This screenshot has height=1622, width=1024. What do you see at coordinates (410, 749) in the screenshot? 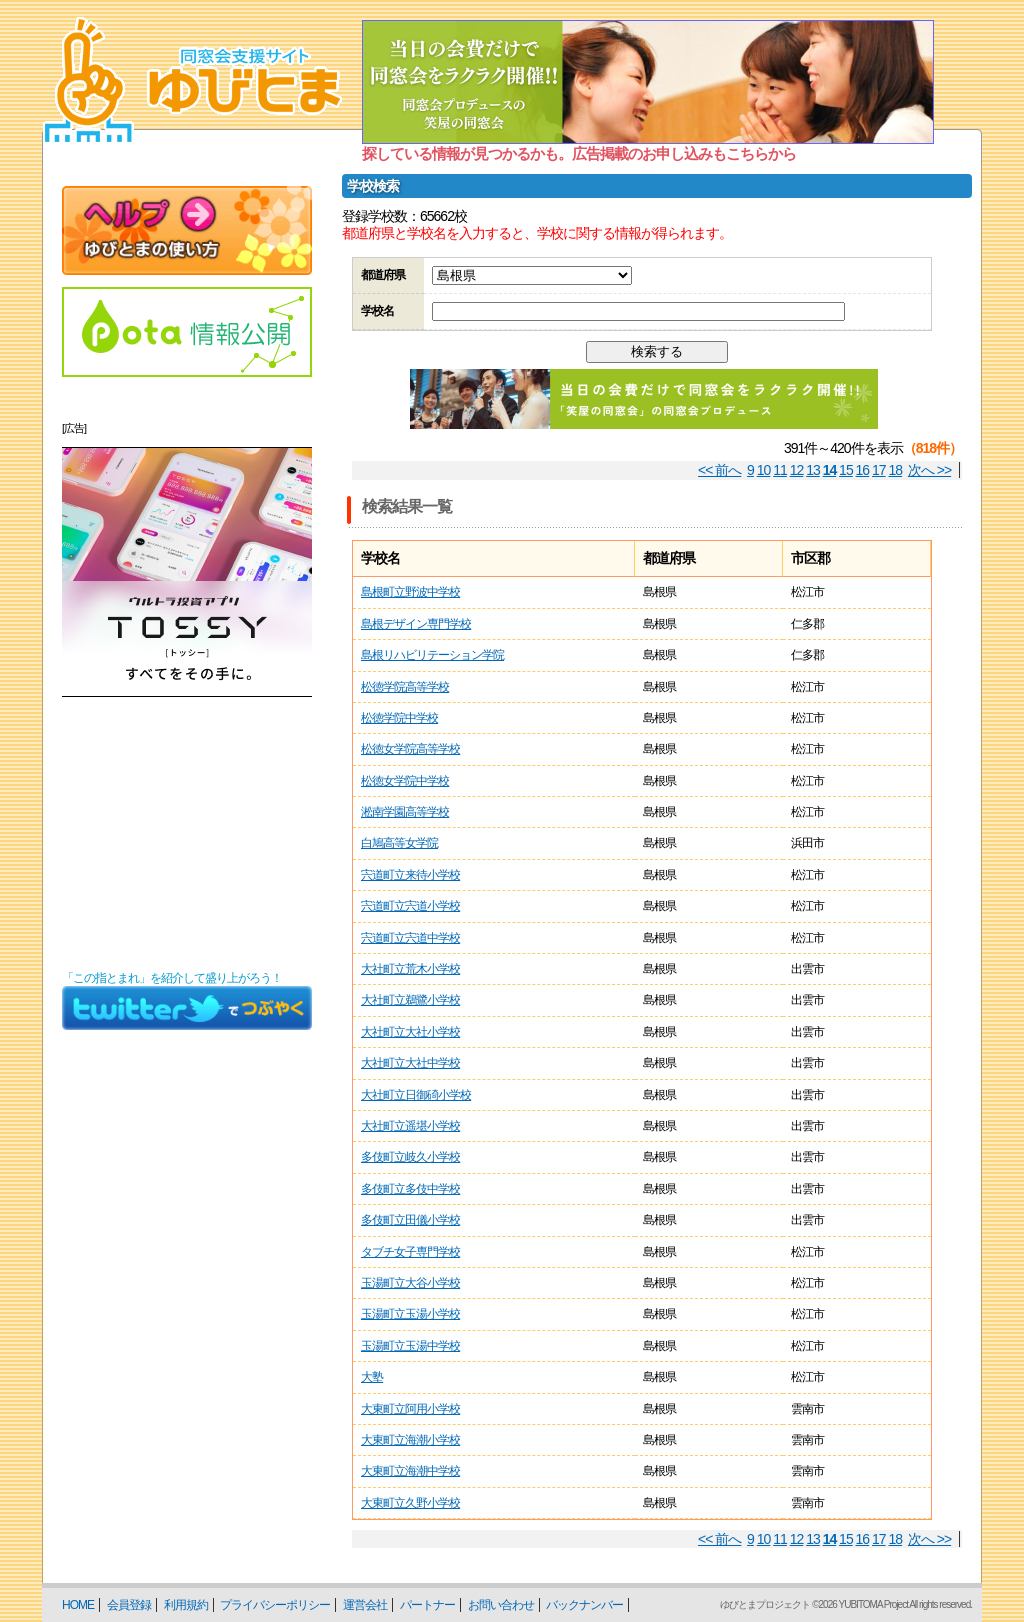
I see `松徳女学院高等学校` at bounding box center [410, 749].